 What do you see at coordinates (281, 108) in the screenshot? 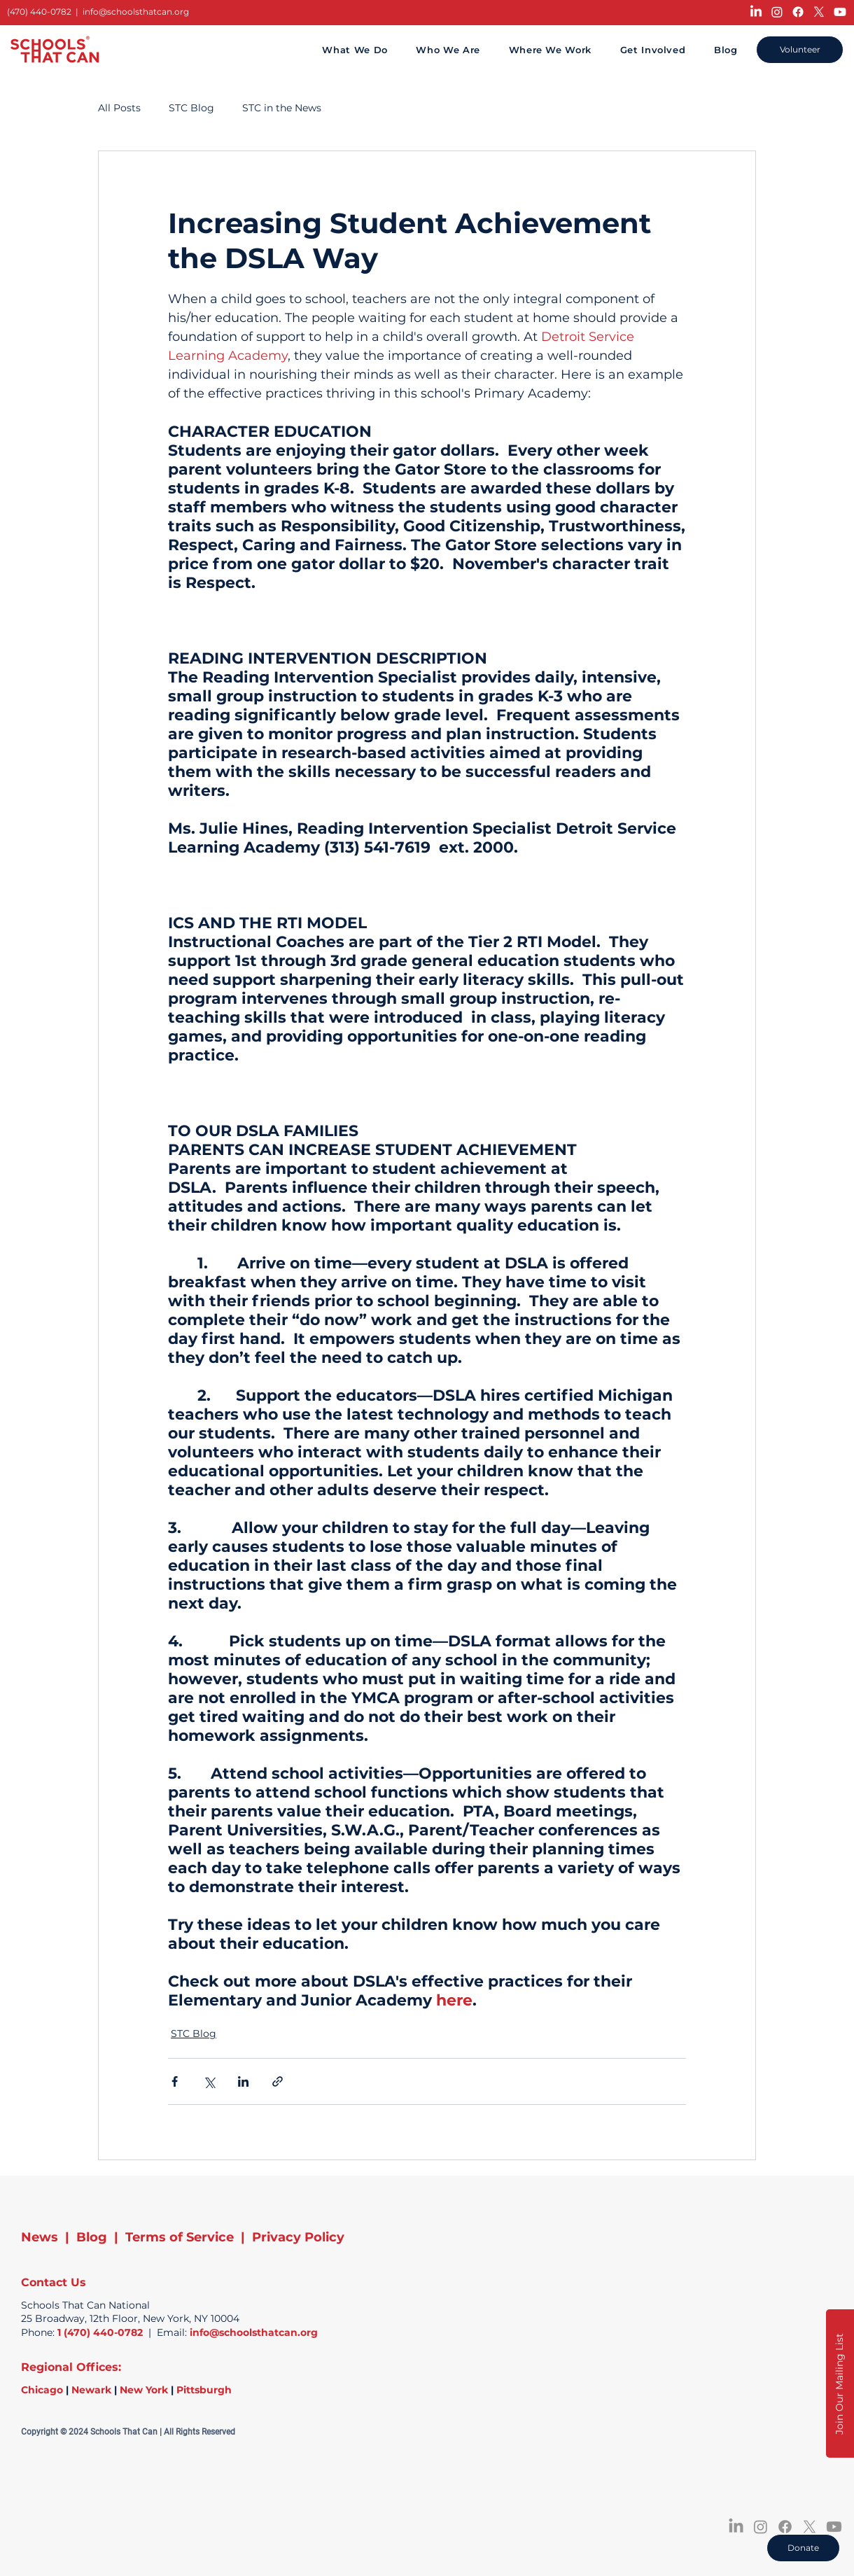
I see `STC in the News` at bounding box center [281, 108].